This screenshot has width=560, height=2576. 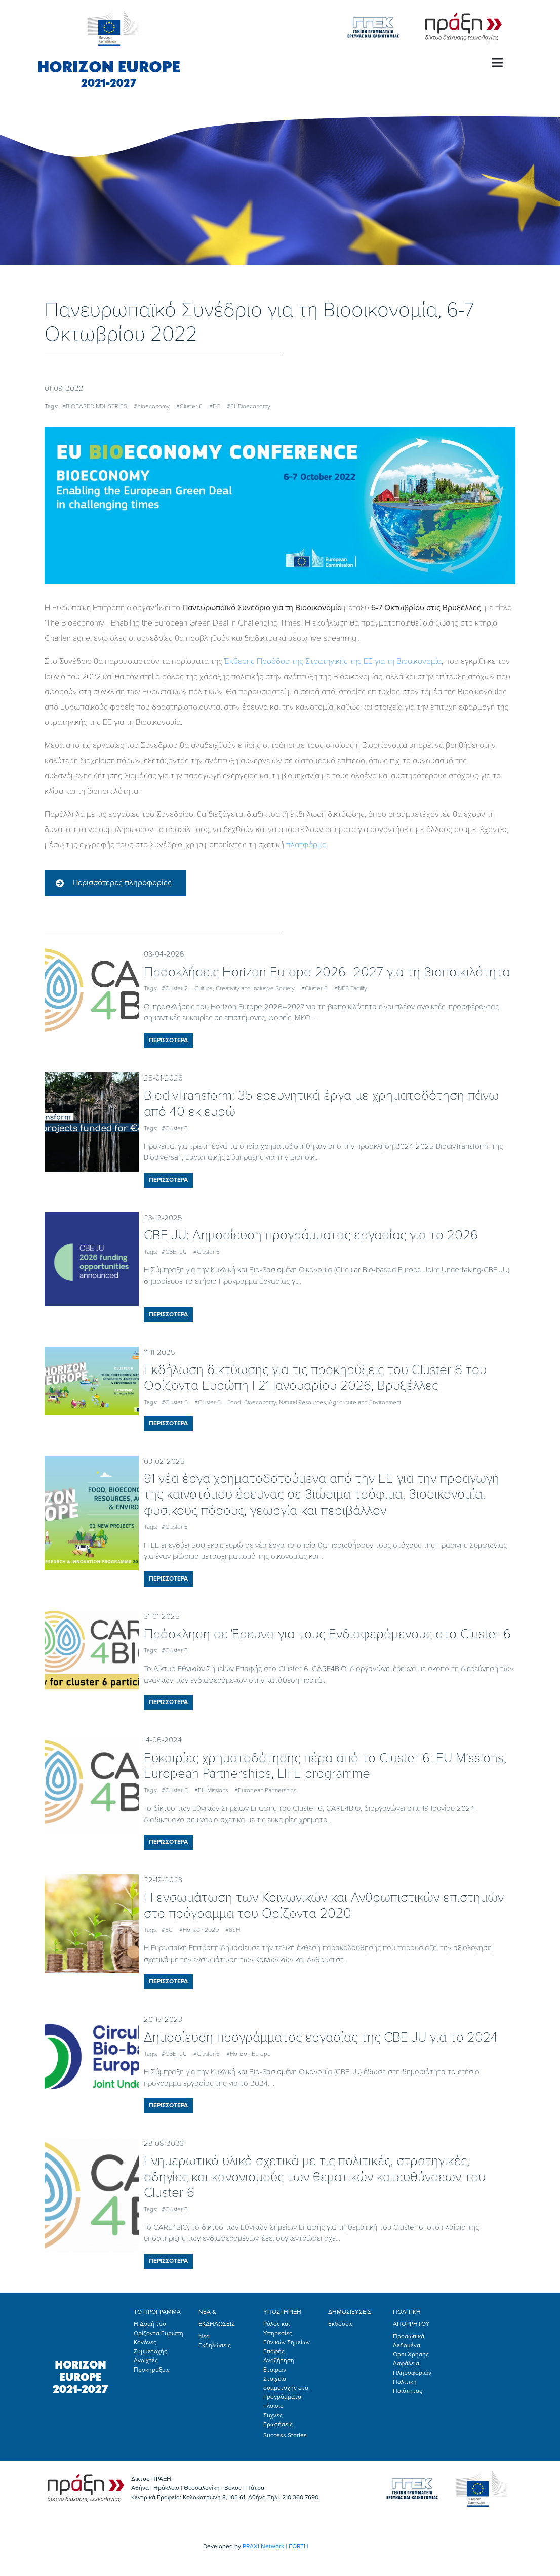 What do you see at coordinates (122, 883) in the screenshot?
I see `Περισσότερες πληροφορίες` at bounding box center [122, 883].